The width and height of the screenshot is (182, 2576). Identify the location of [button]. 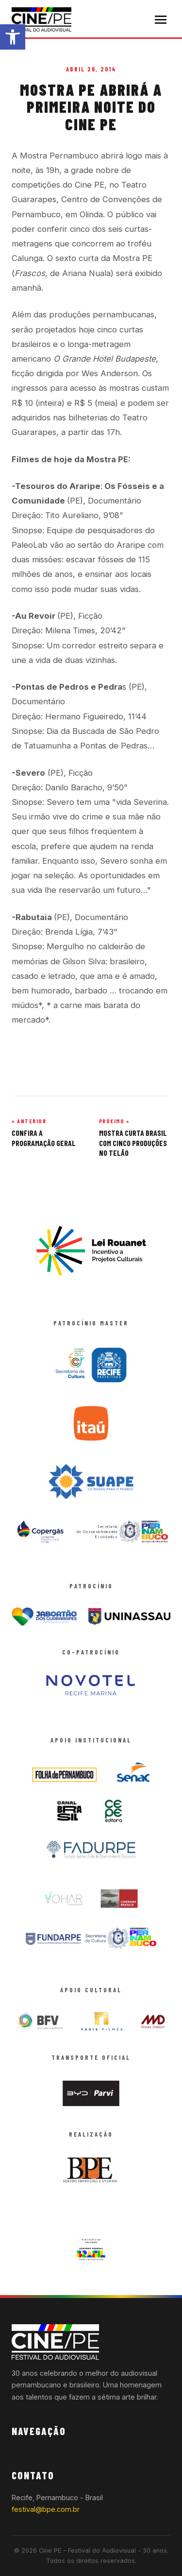
(12, 37).